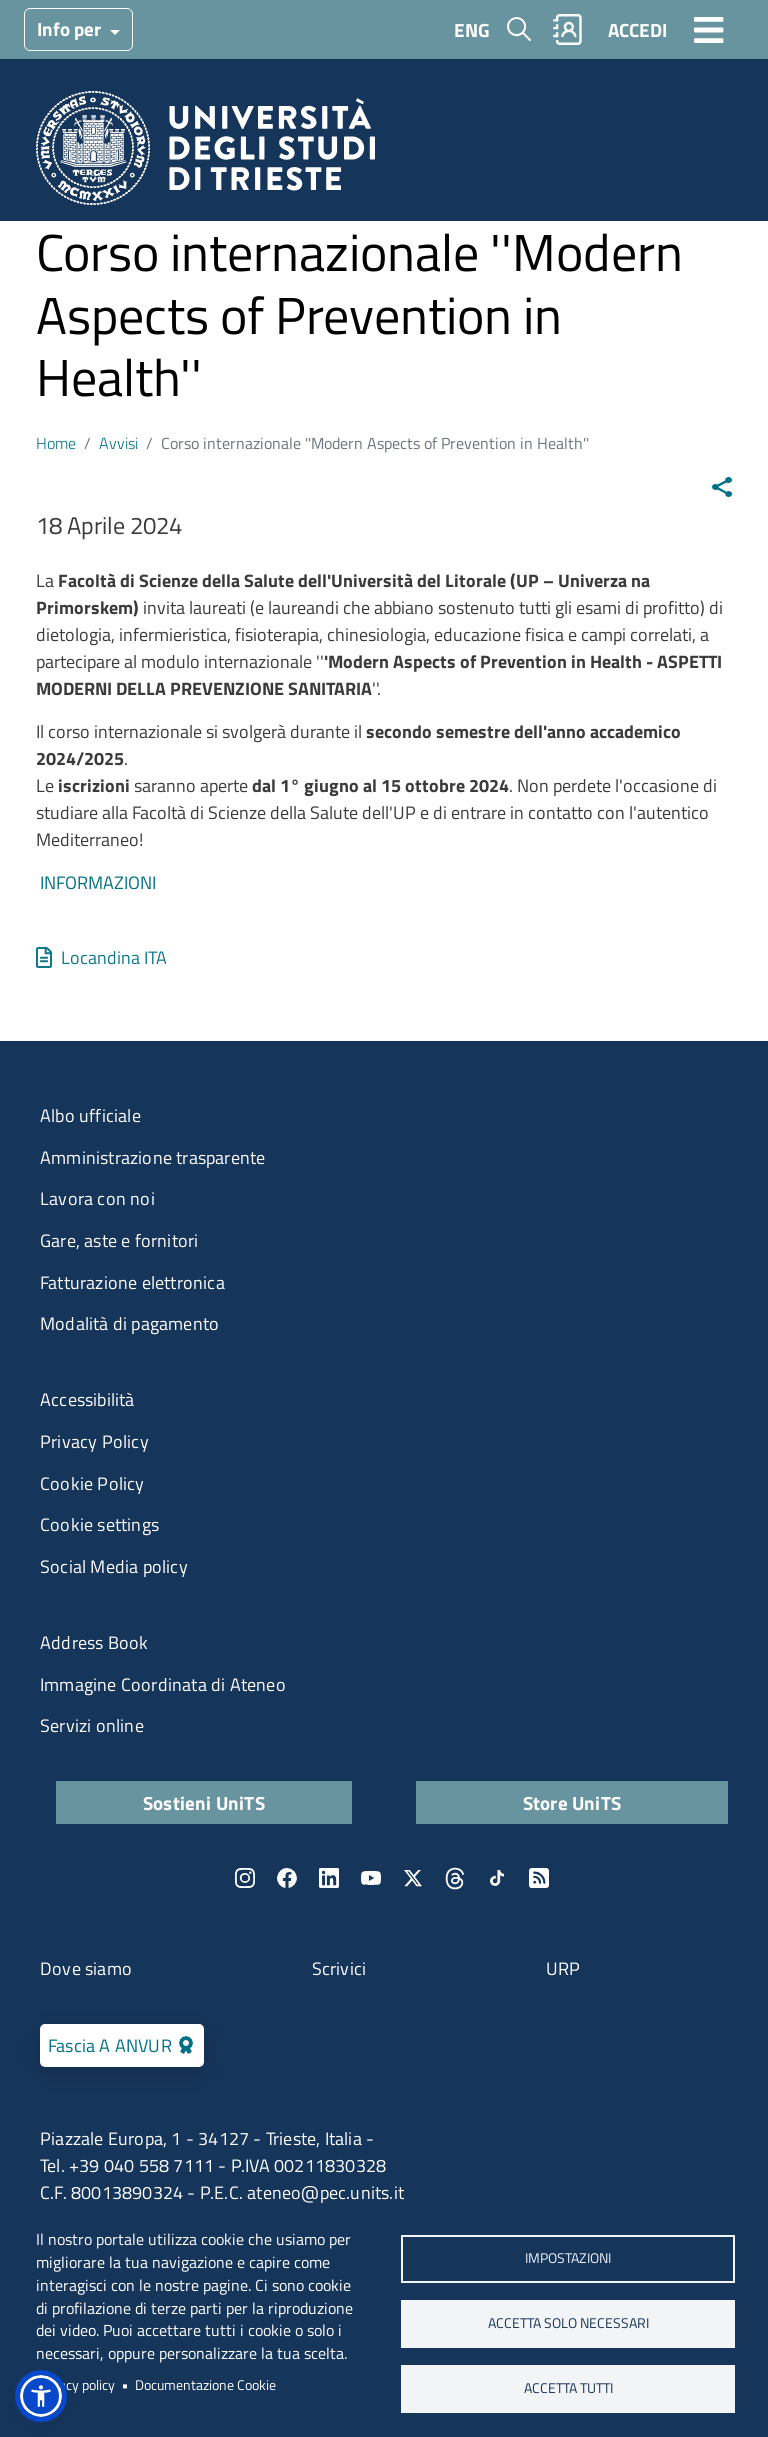 This screenshot has width=768, height=2437. What do you see at coordinates (129, 1323) in the screenshot?
I see `Modalità di pagamento` at bounding box center [129, 1323].